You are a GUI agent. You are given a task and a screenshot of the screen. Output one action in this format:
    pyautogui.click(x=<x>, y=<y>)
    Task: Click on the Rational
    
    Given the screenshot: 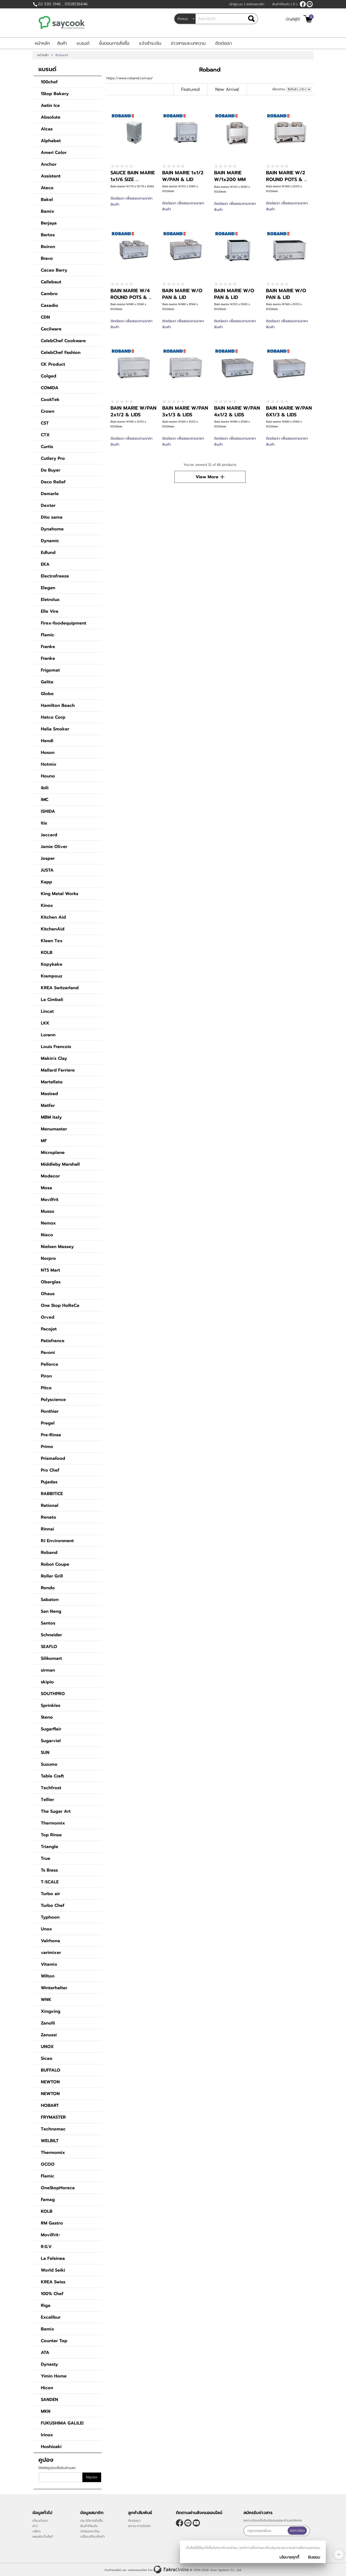 What is the action you would take?
    pyautogui.click(x=49, y=1505)
    